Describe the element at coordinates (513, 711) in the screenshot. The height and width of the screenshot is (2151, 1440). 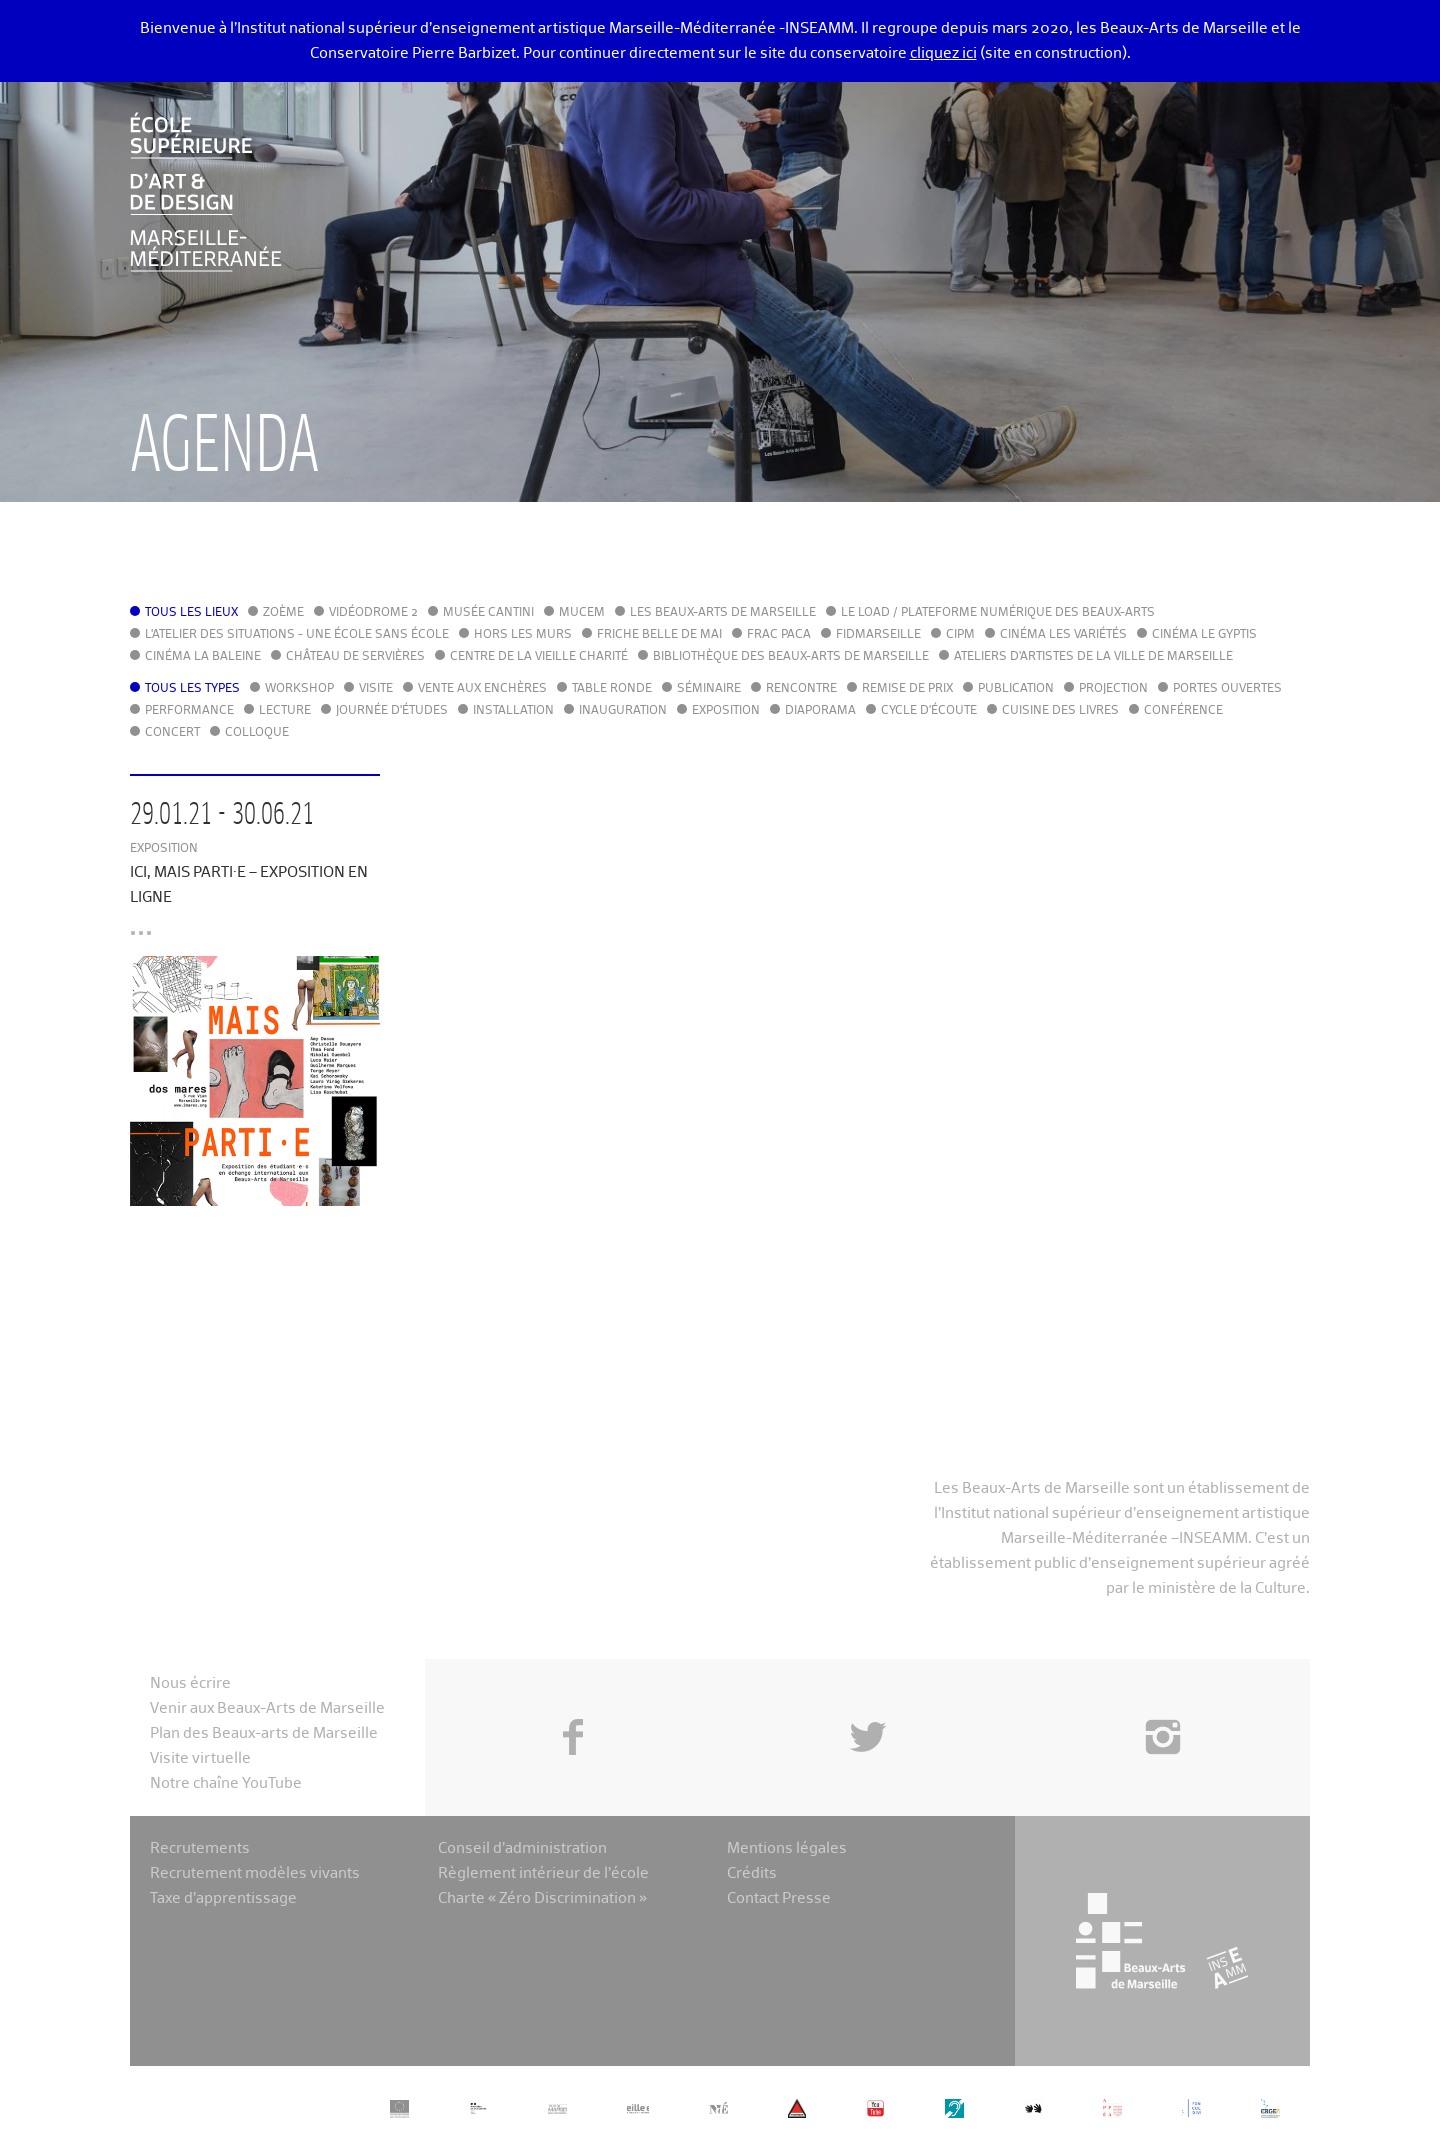
I see `Installation` at that location.